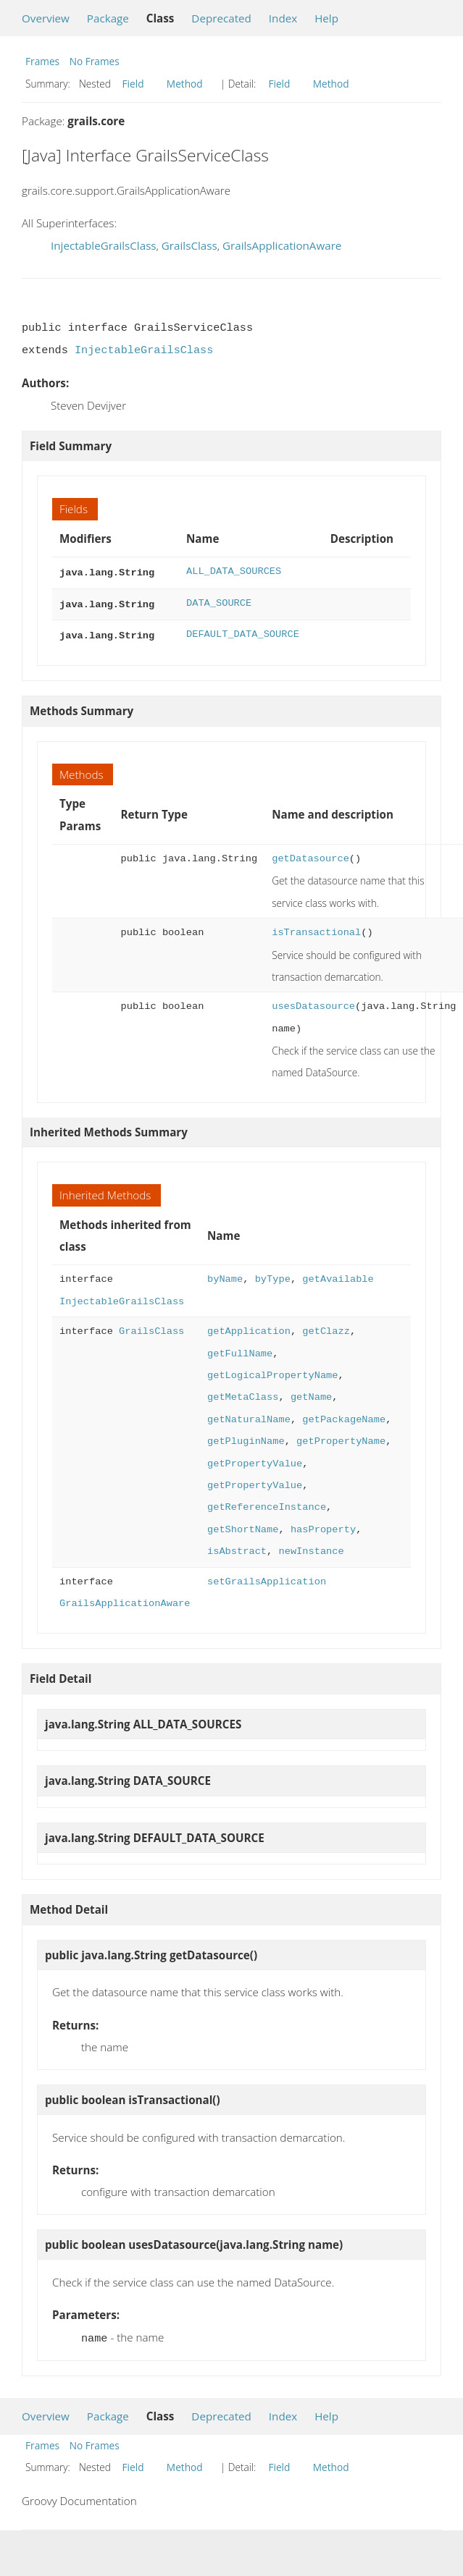  What do you see at coordinates (133, 83) in the screenshot?
I see `Field` at bounding box center [133, 83].